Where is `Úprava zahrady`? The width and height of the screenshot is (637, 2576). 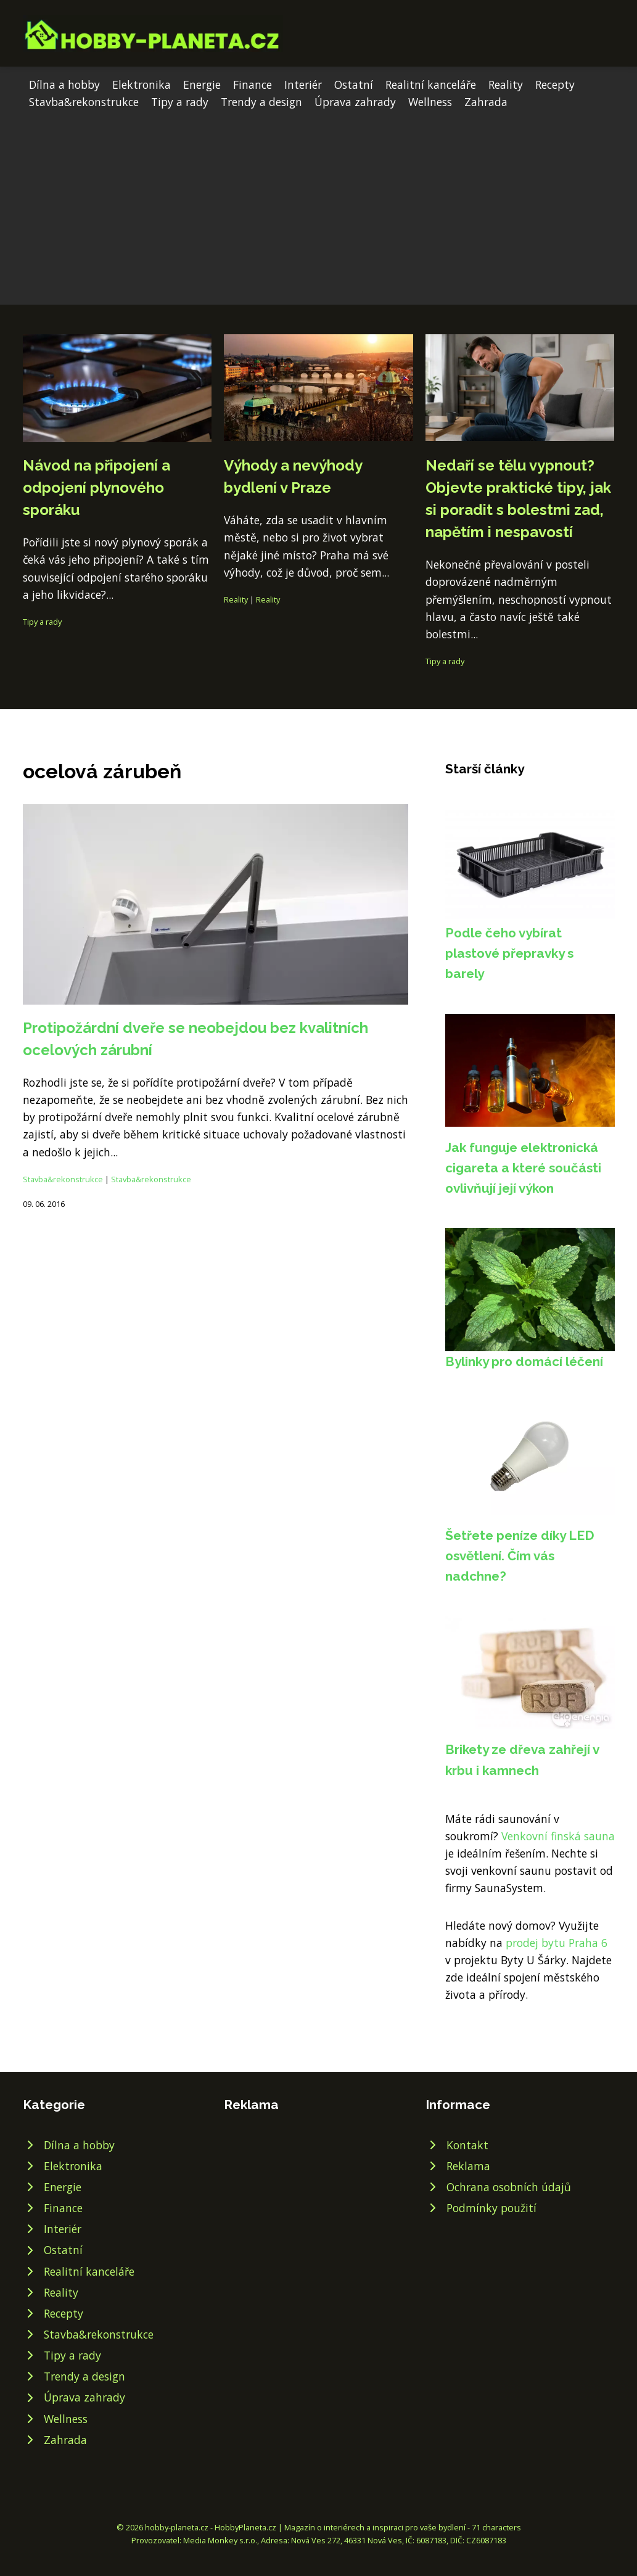 Úprava zahrady is located at coordinates (355, 101).